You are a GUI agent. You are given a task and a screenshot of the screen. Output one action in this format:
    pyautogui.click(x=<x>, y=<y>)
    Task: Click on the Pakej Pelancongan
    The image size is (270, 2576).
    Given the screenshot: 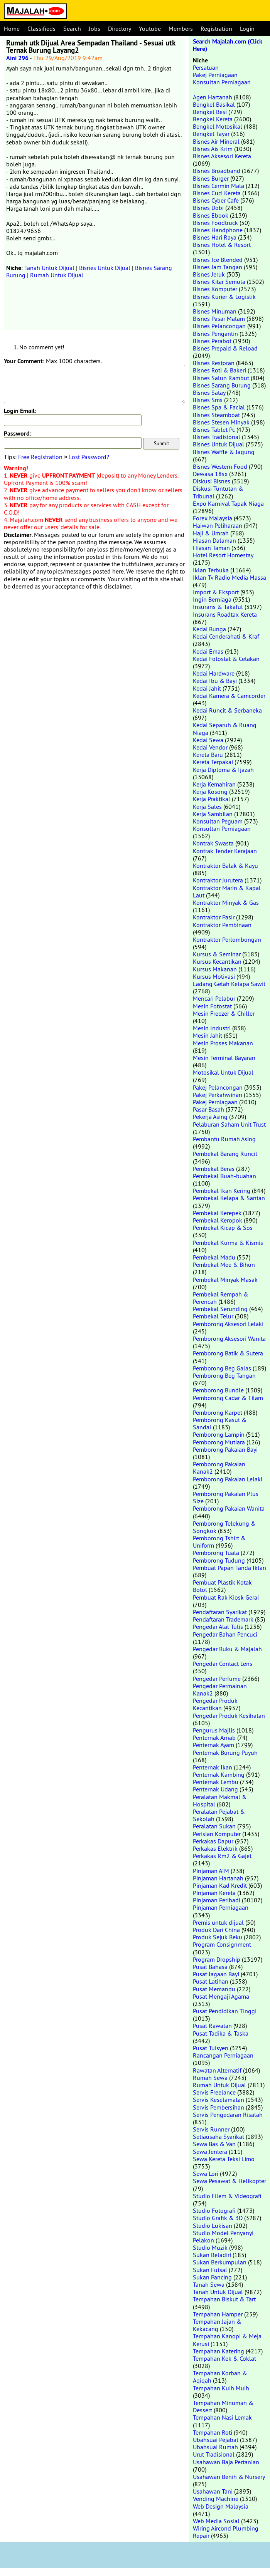 What is the action you would take?
    pyautogui.click(x=218, y=1087)
    